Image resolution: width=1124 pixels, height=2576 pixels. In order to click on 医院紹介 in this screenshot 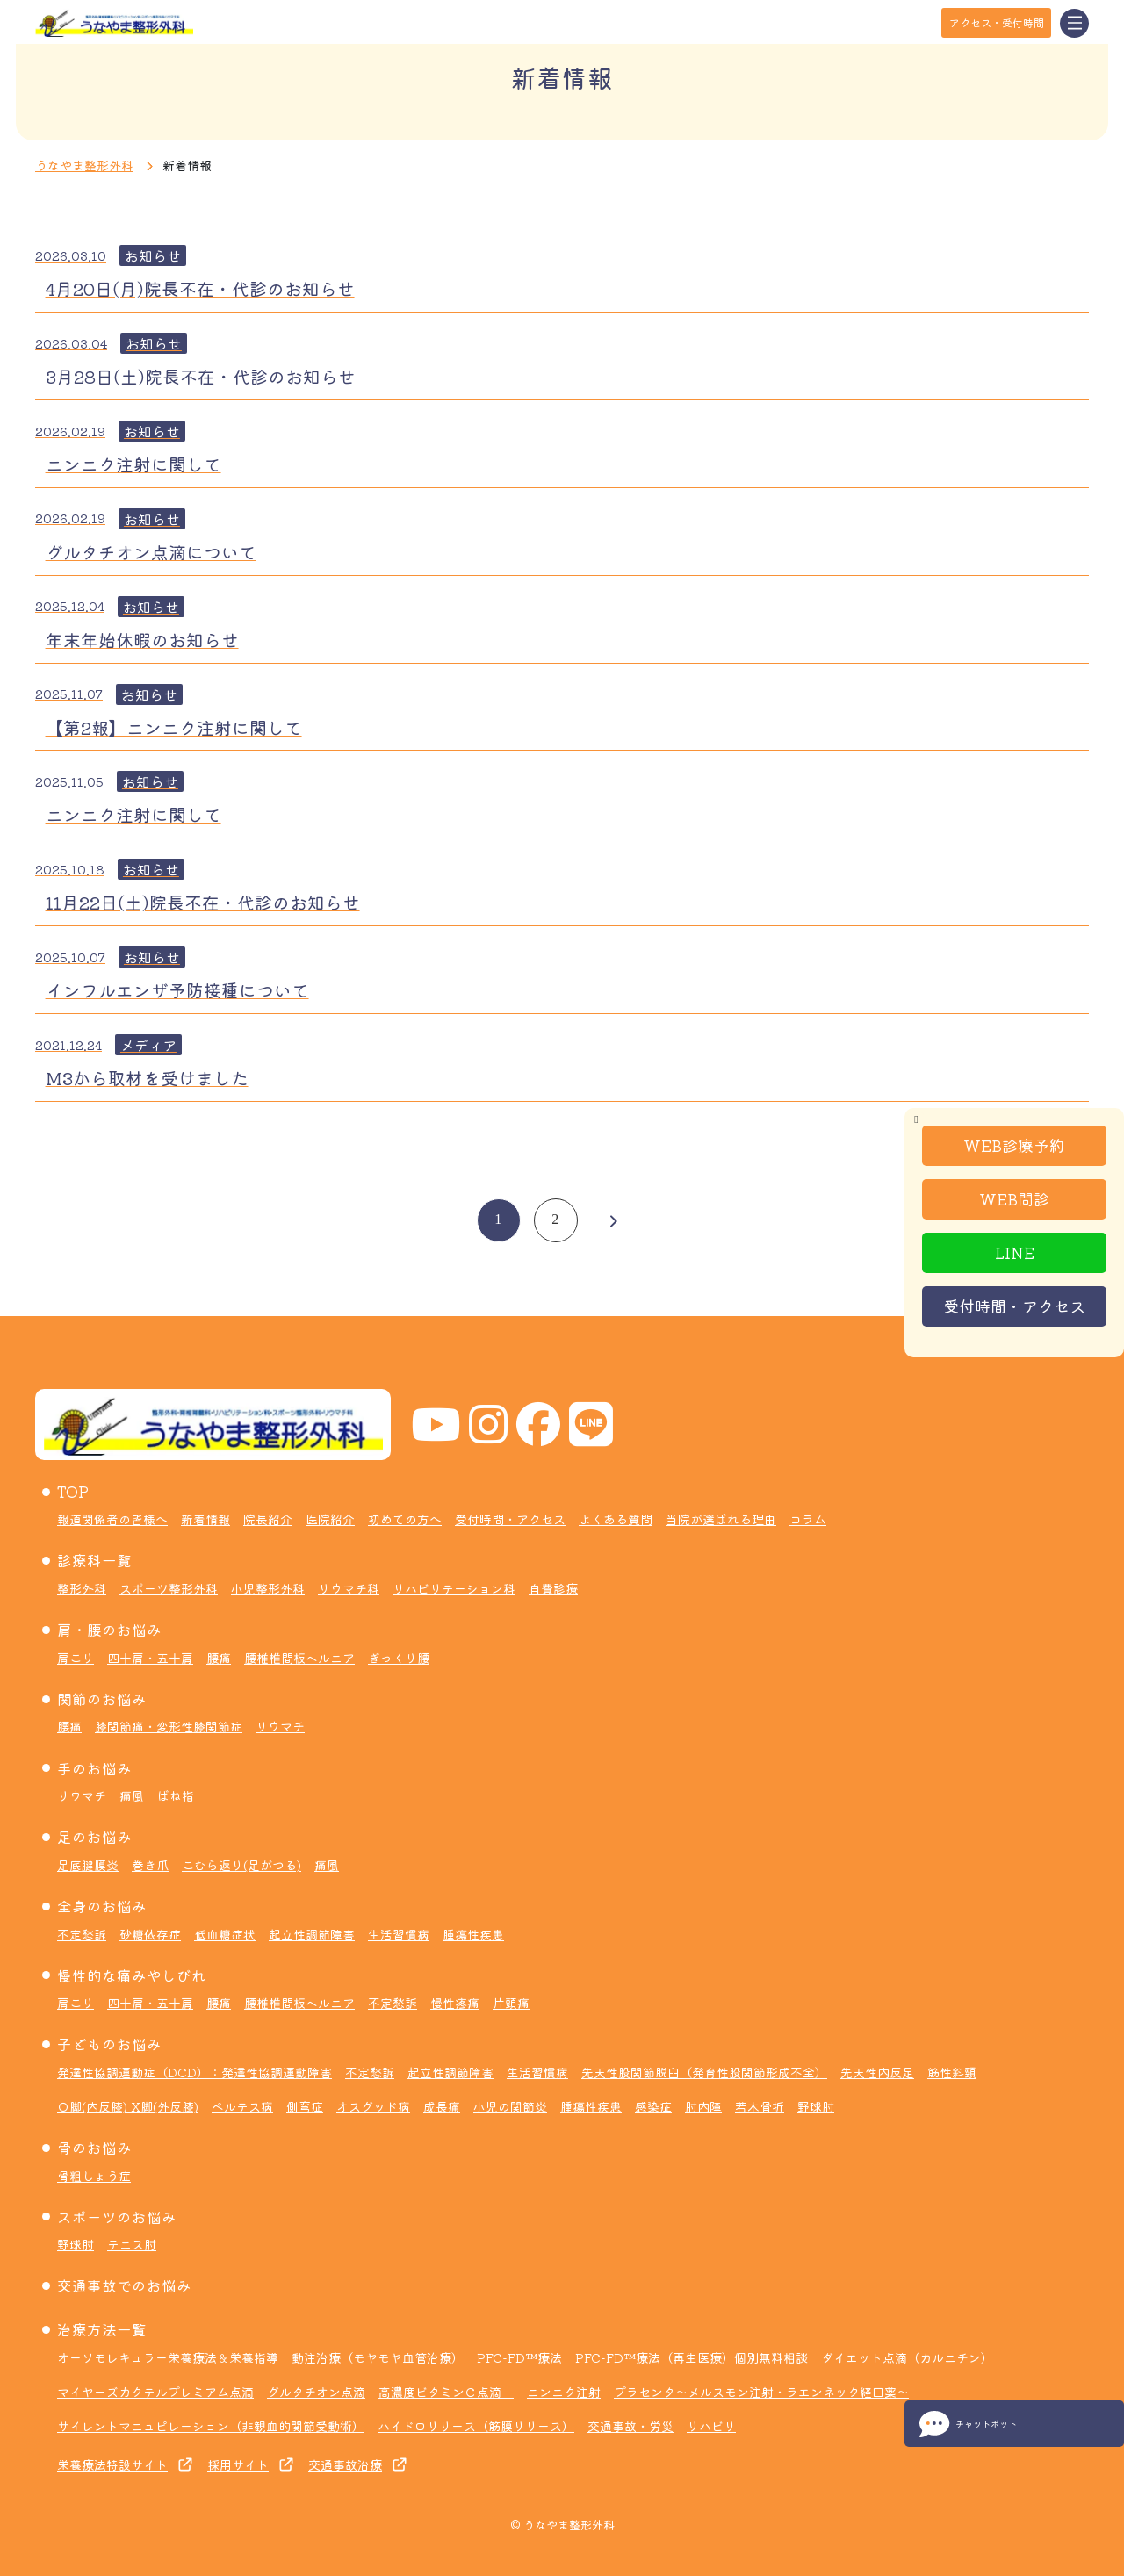, I will do `click(330, 1519)`.